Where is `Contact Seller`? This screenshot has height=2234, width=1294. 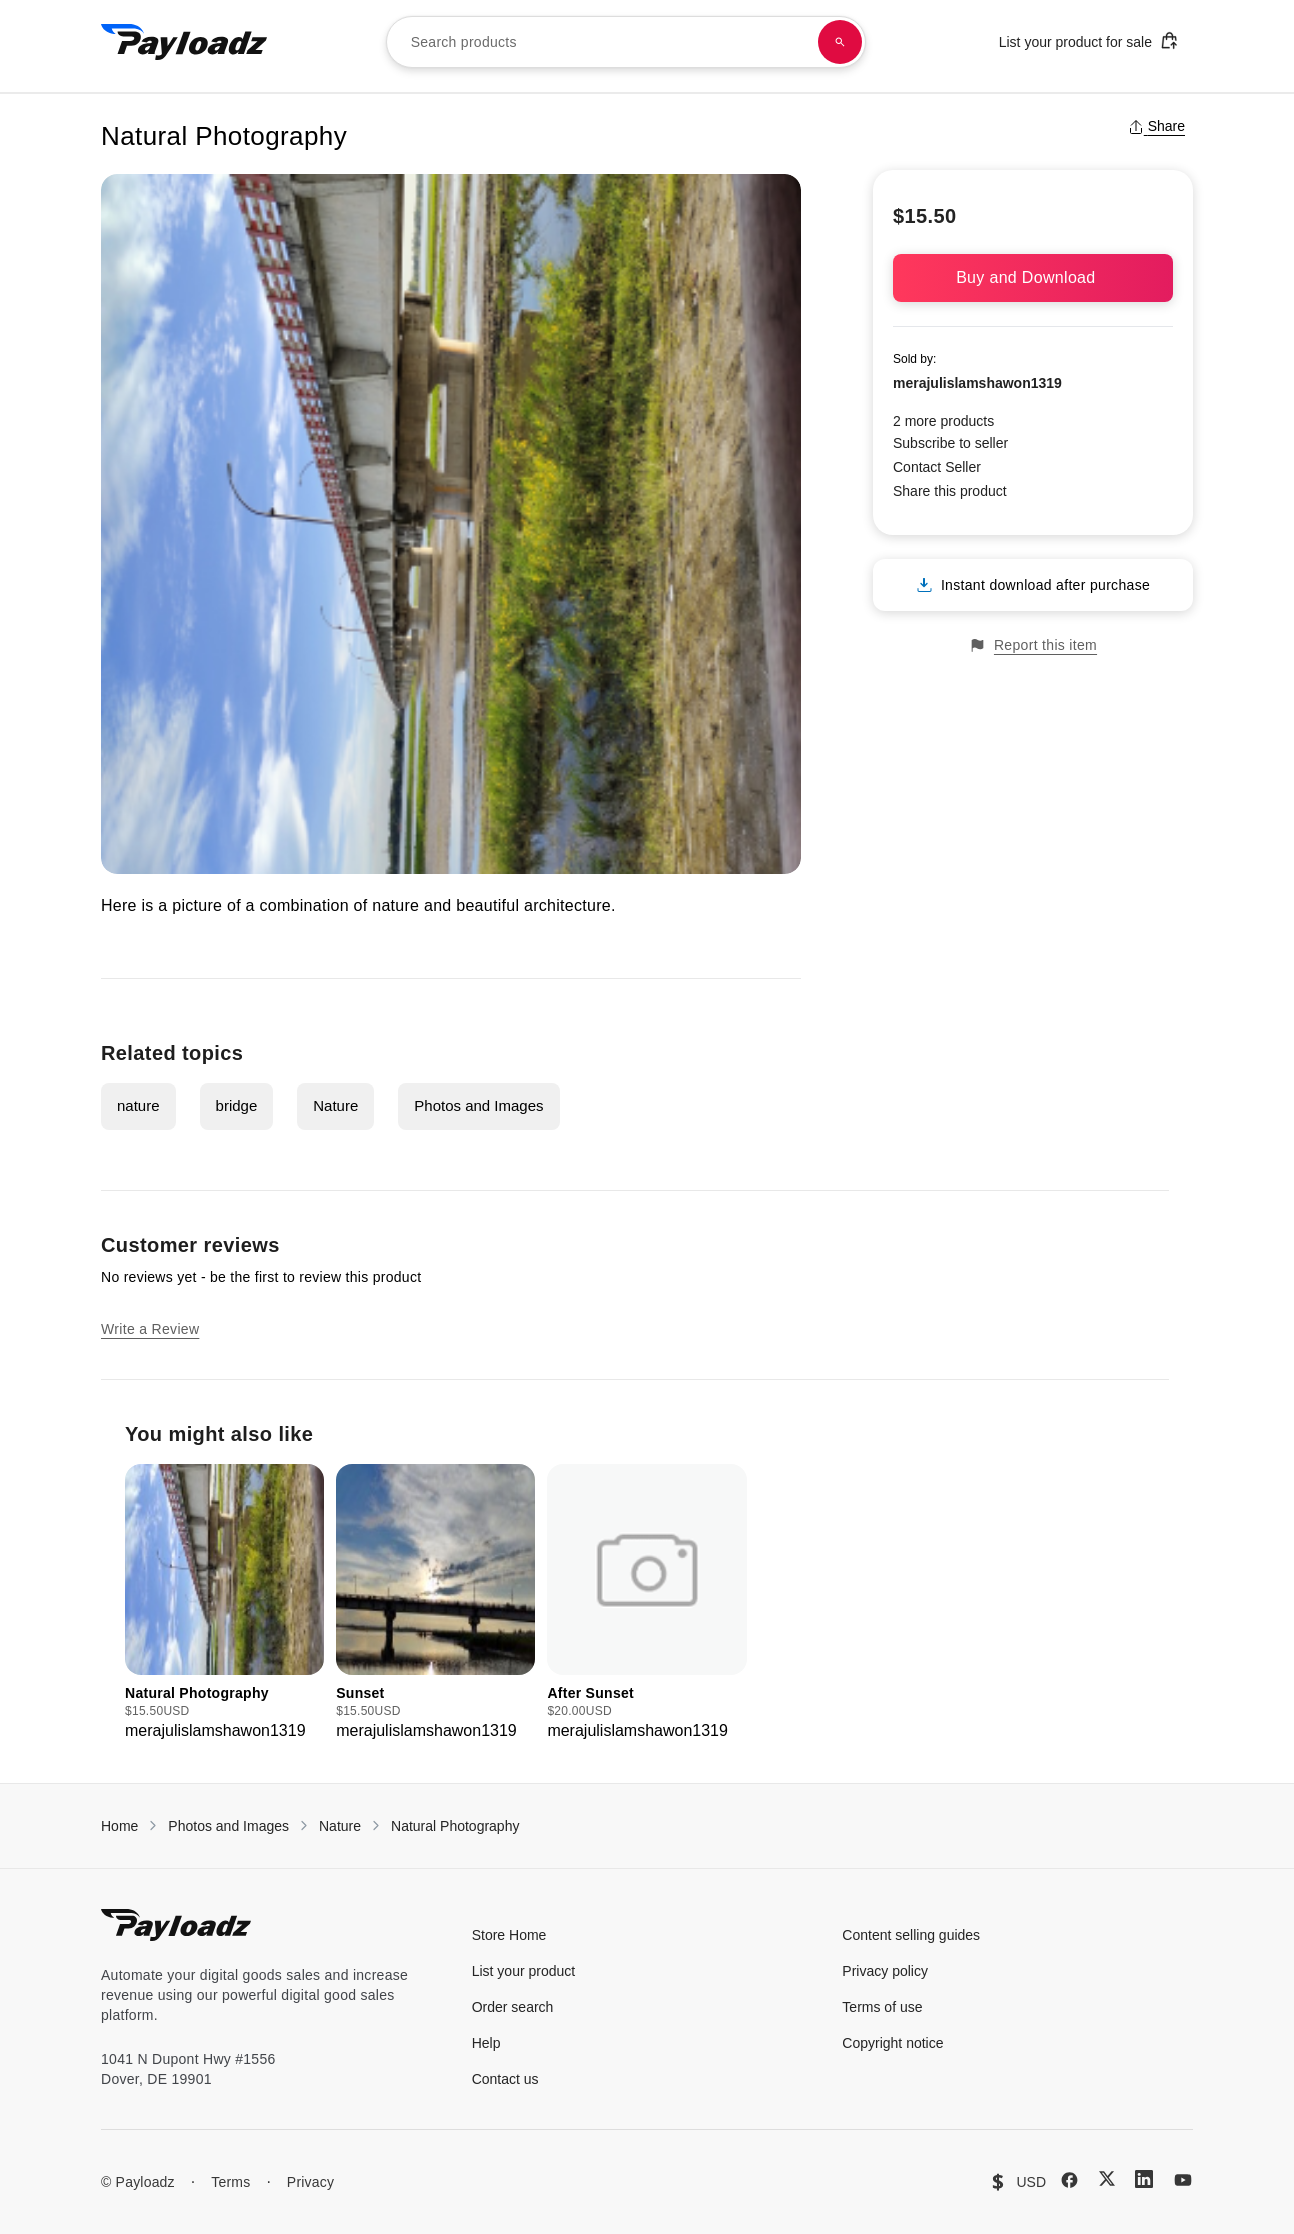 Contact Seller is located at coordinates (937, 467).